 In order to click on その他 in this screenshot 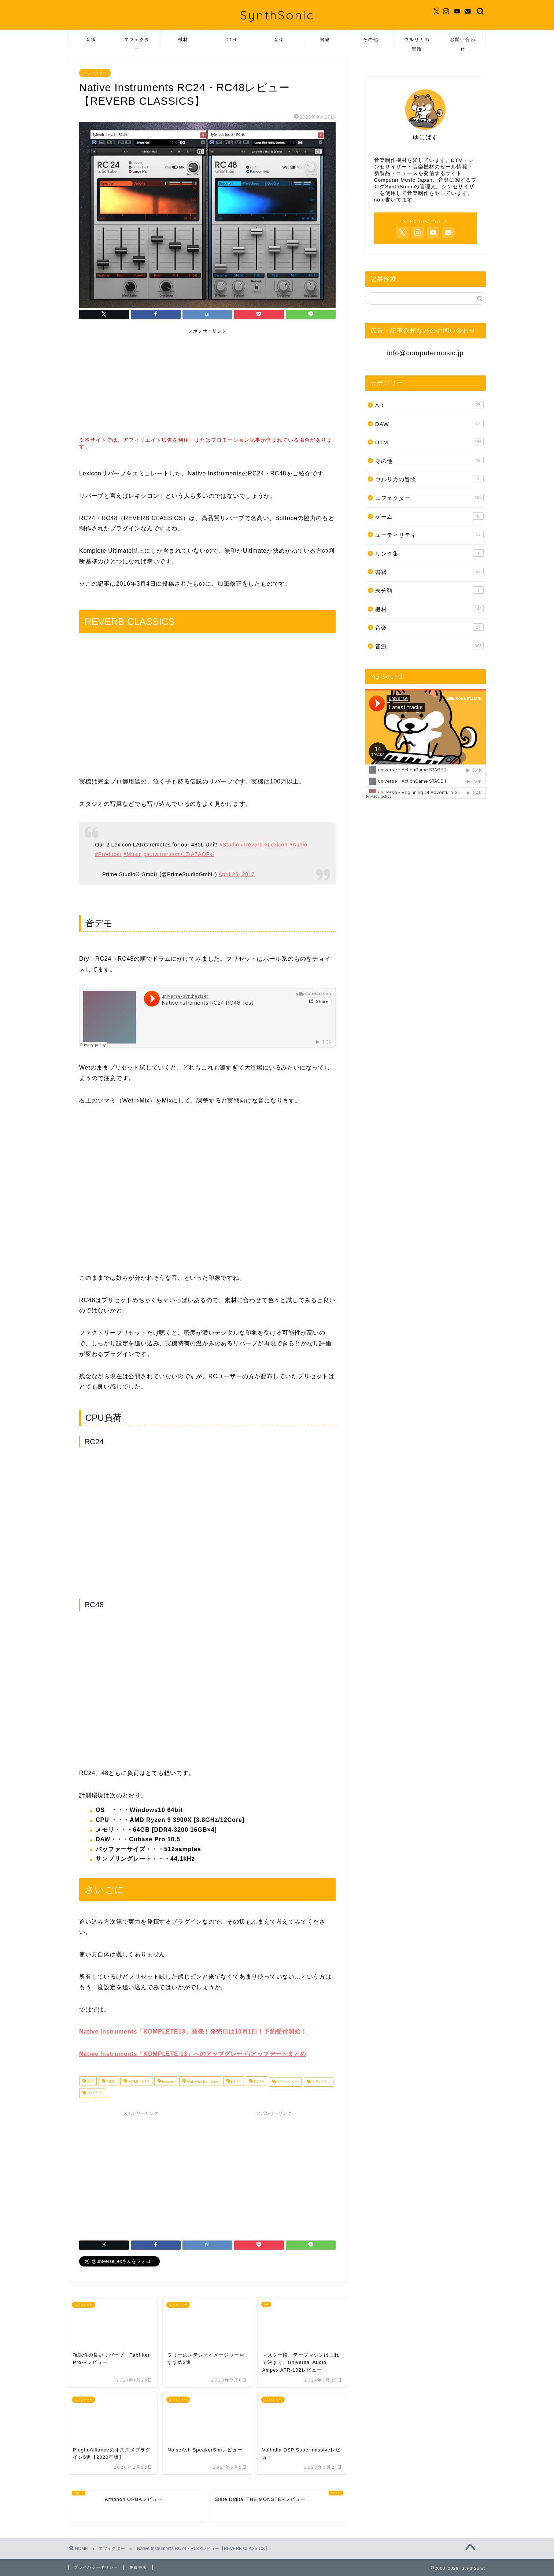, I will do `click(370, 39)`.